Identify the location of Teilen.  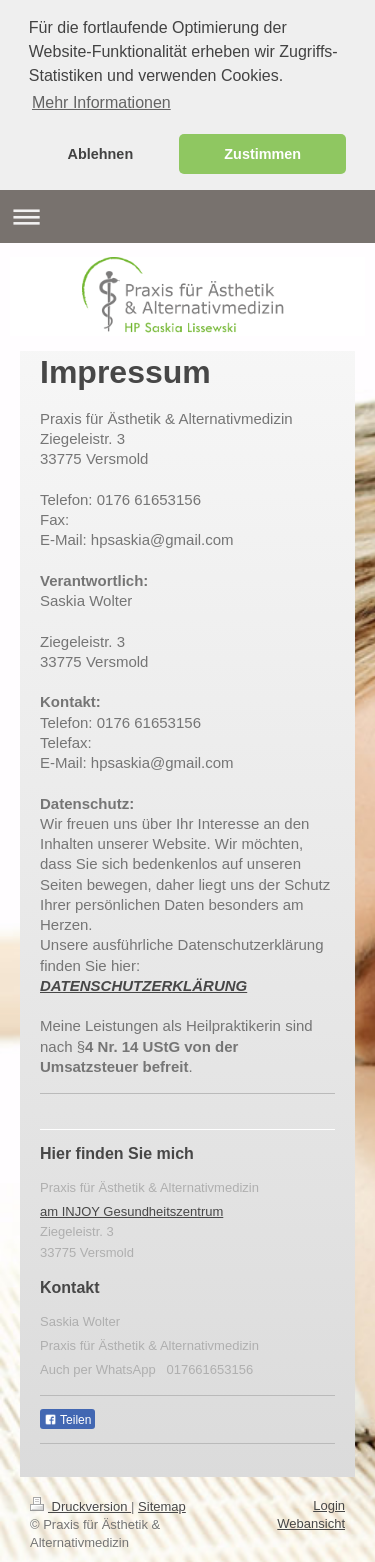
(67, 1417).